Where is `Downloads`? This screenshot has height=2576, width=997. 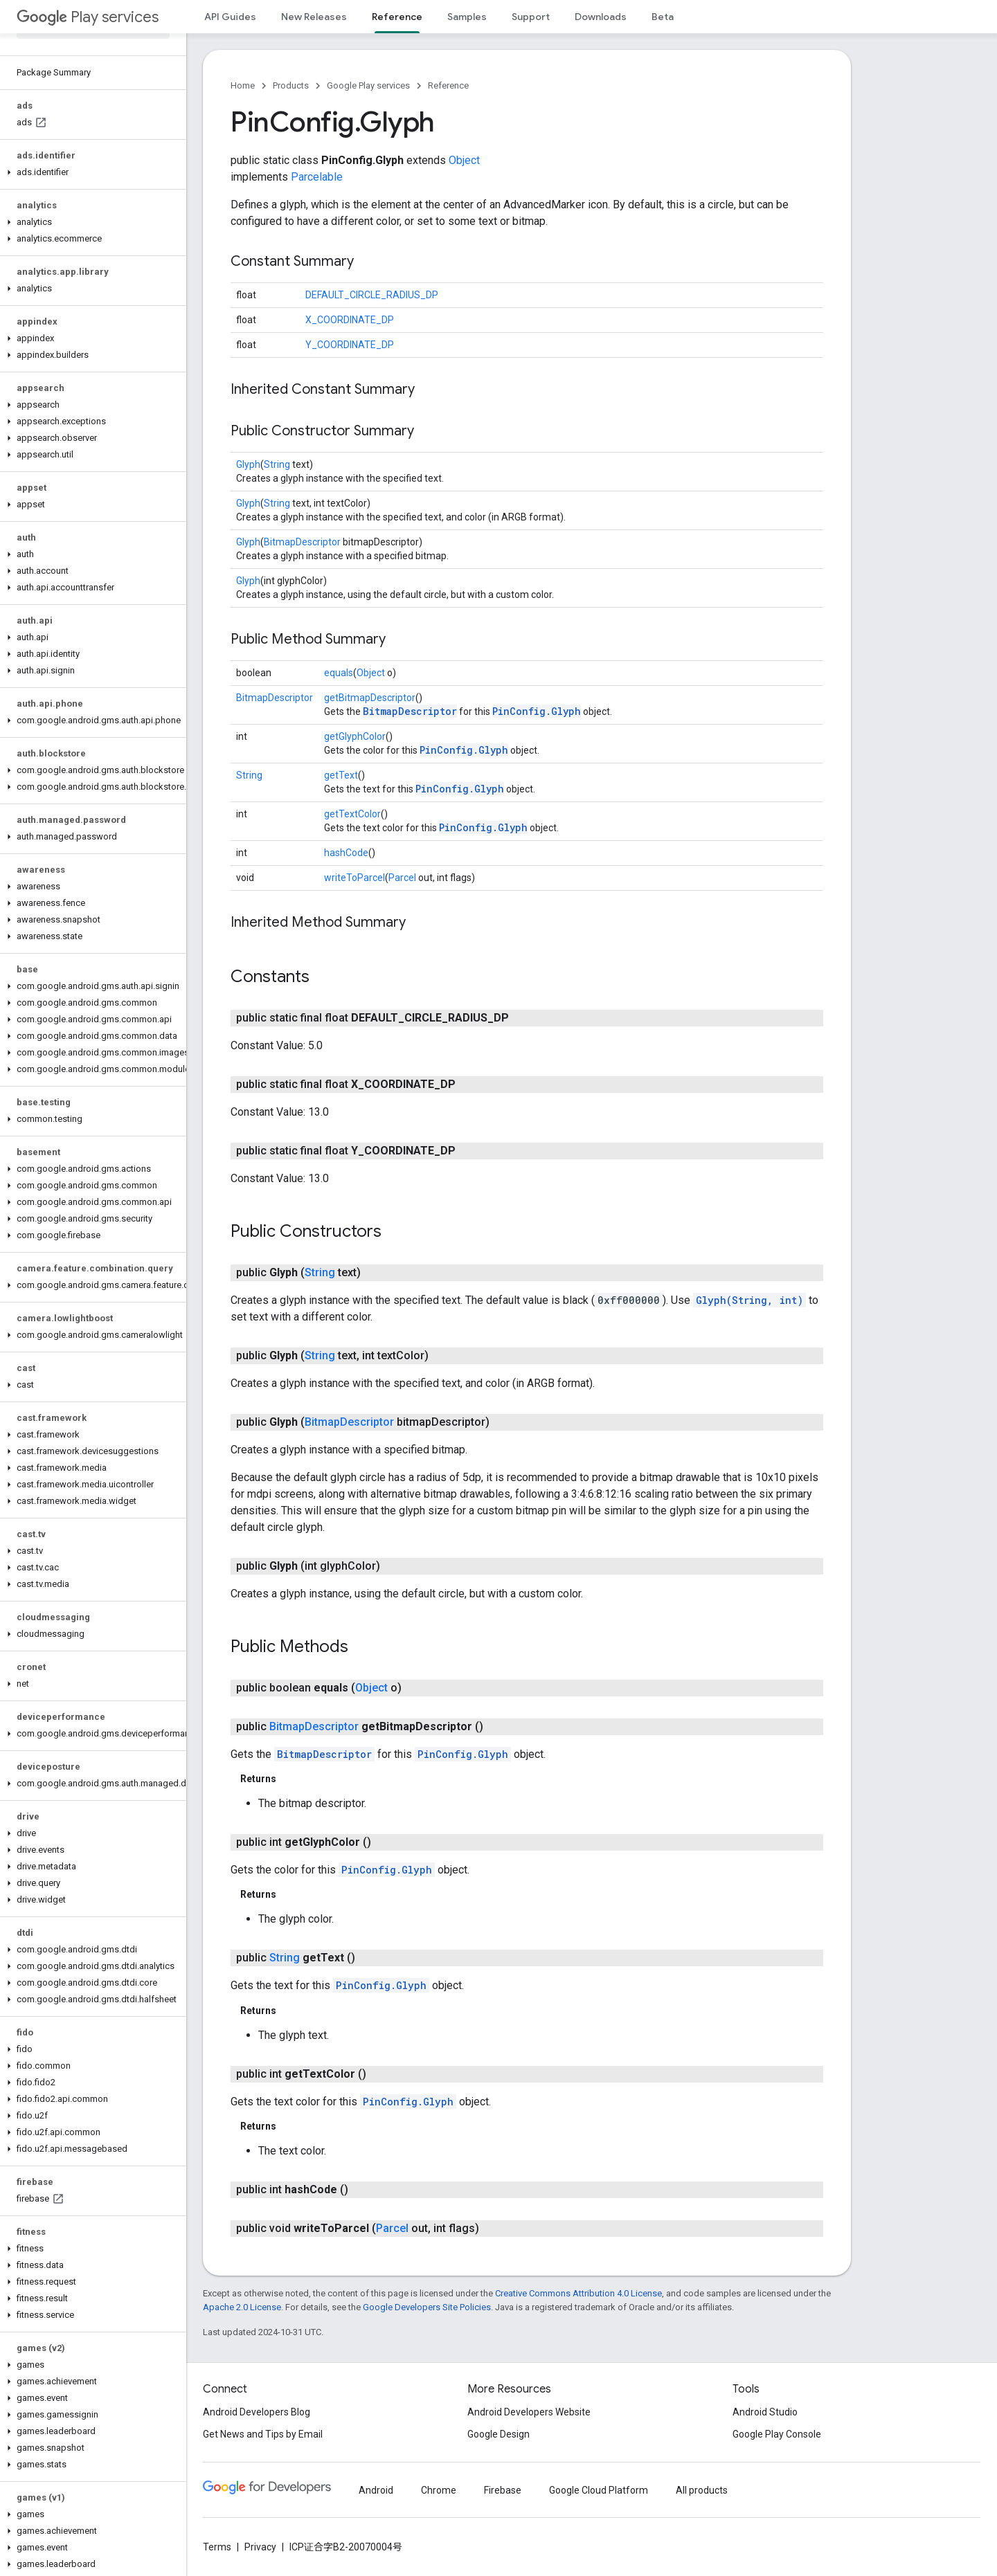 Downloads is located at coordinates (601, 16).